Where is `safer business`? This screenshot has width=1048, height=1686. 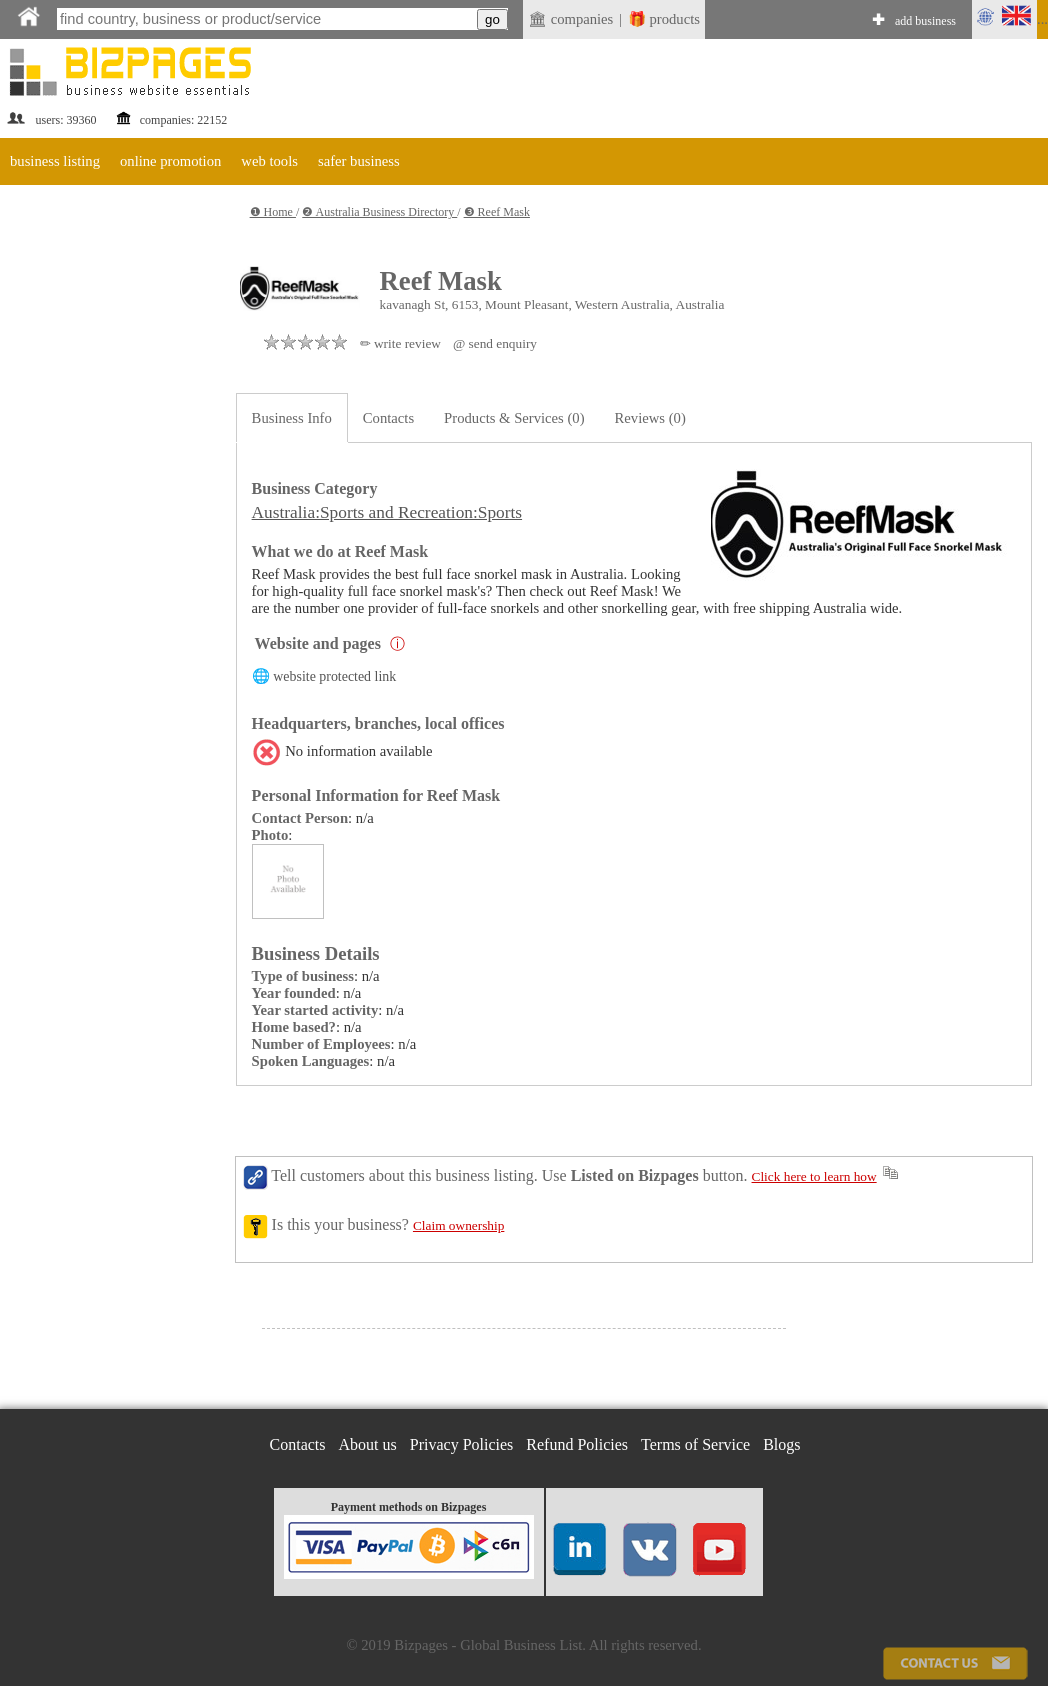 safer business is located at coordinates (359, 161).